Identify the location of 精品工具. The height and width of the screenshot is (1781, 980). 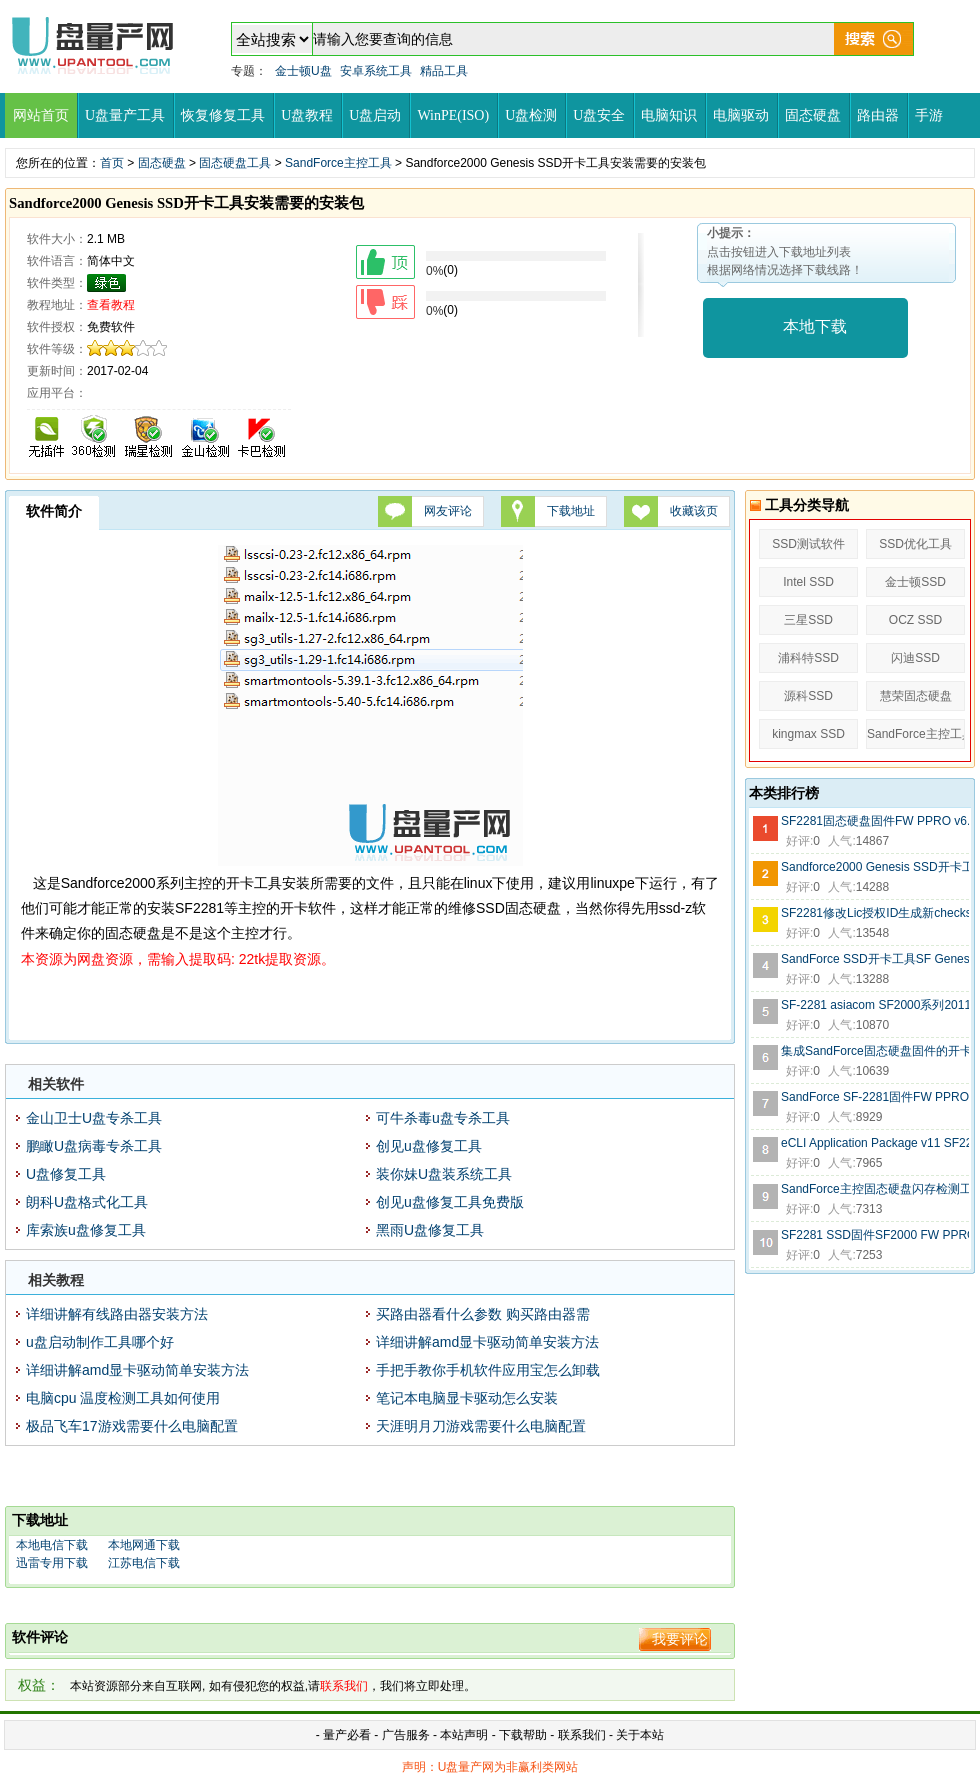
(444, 71).